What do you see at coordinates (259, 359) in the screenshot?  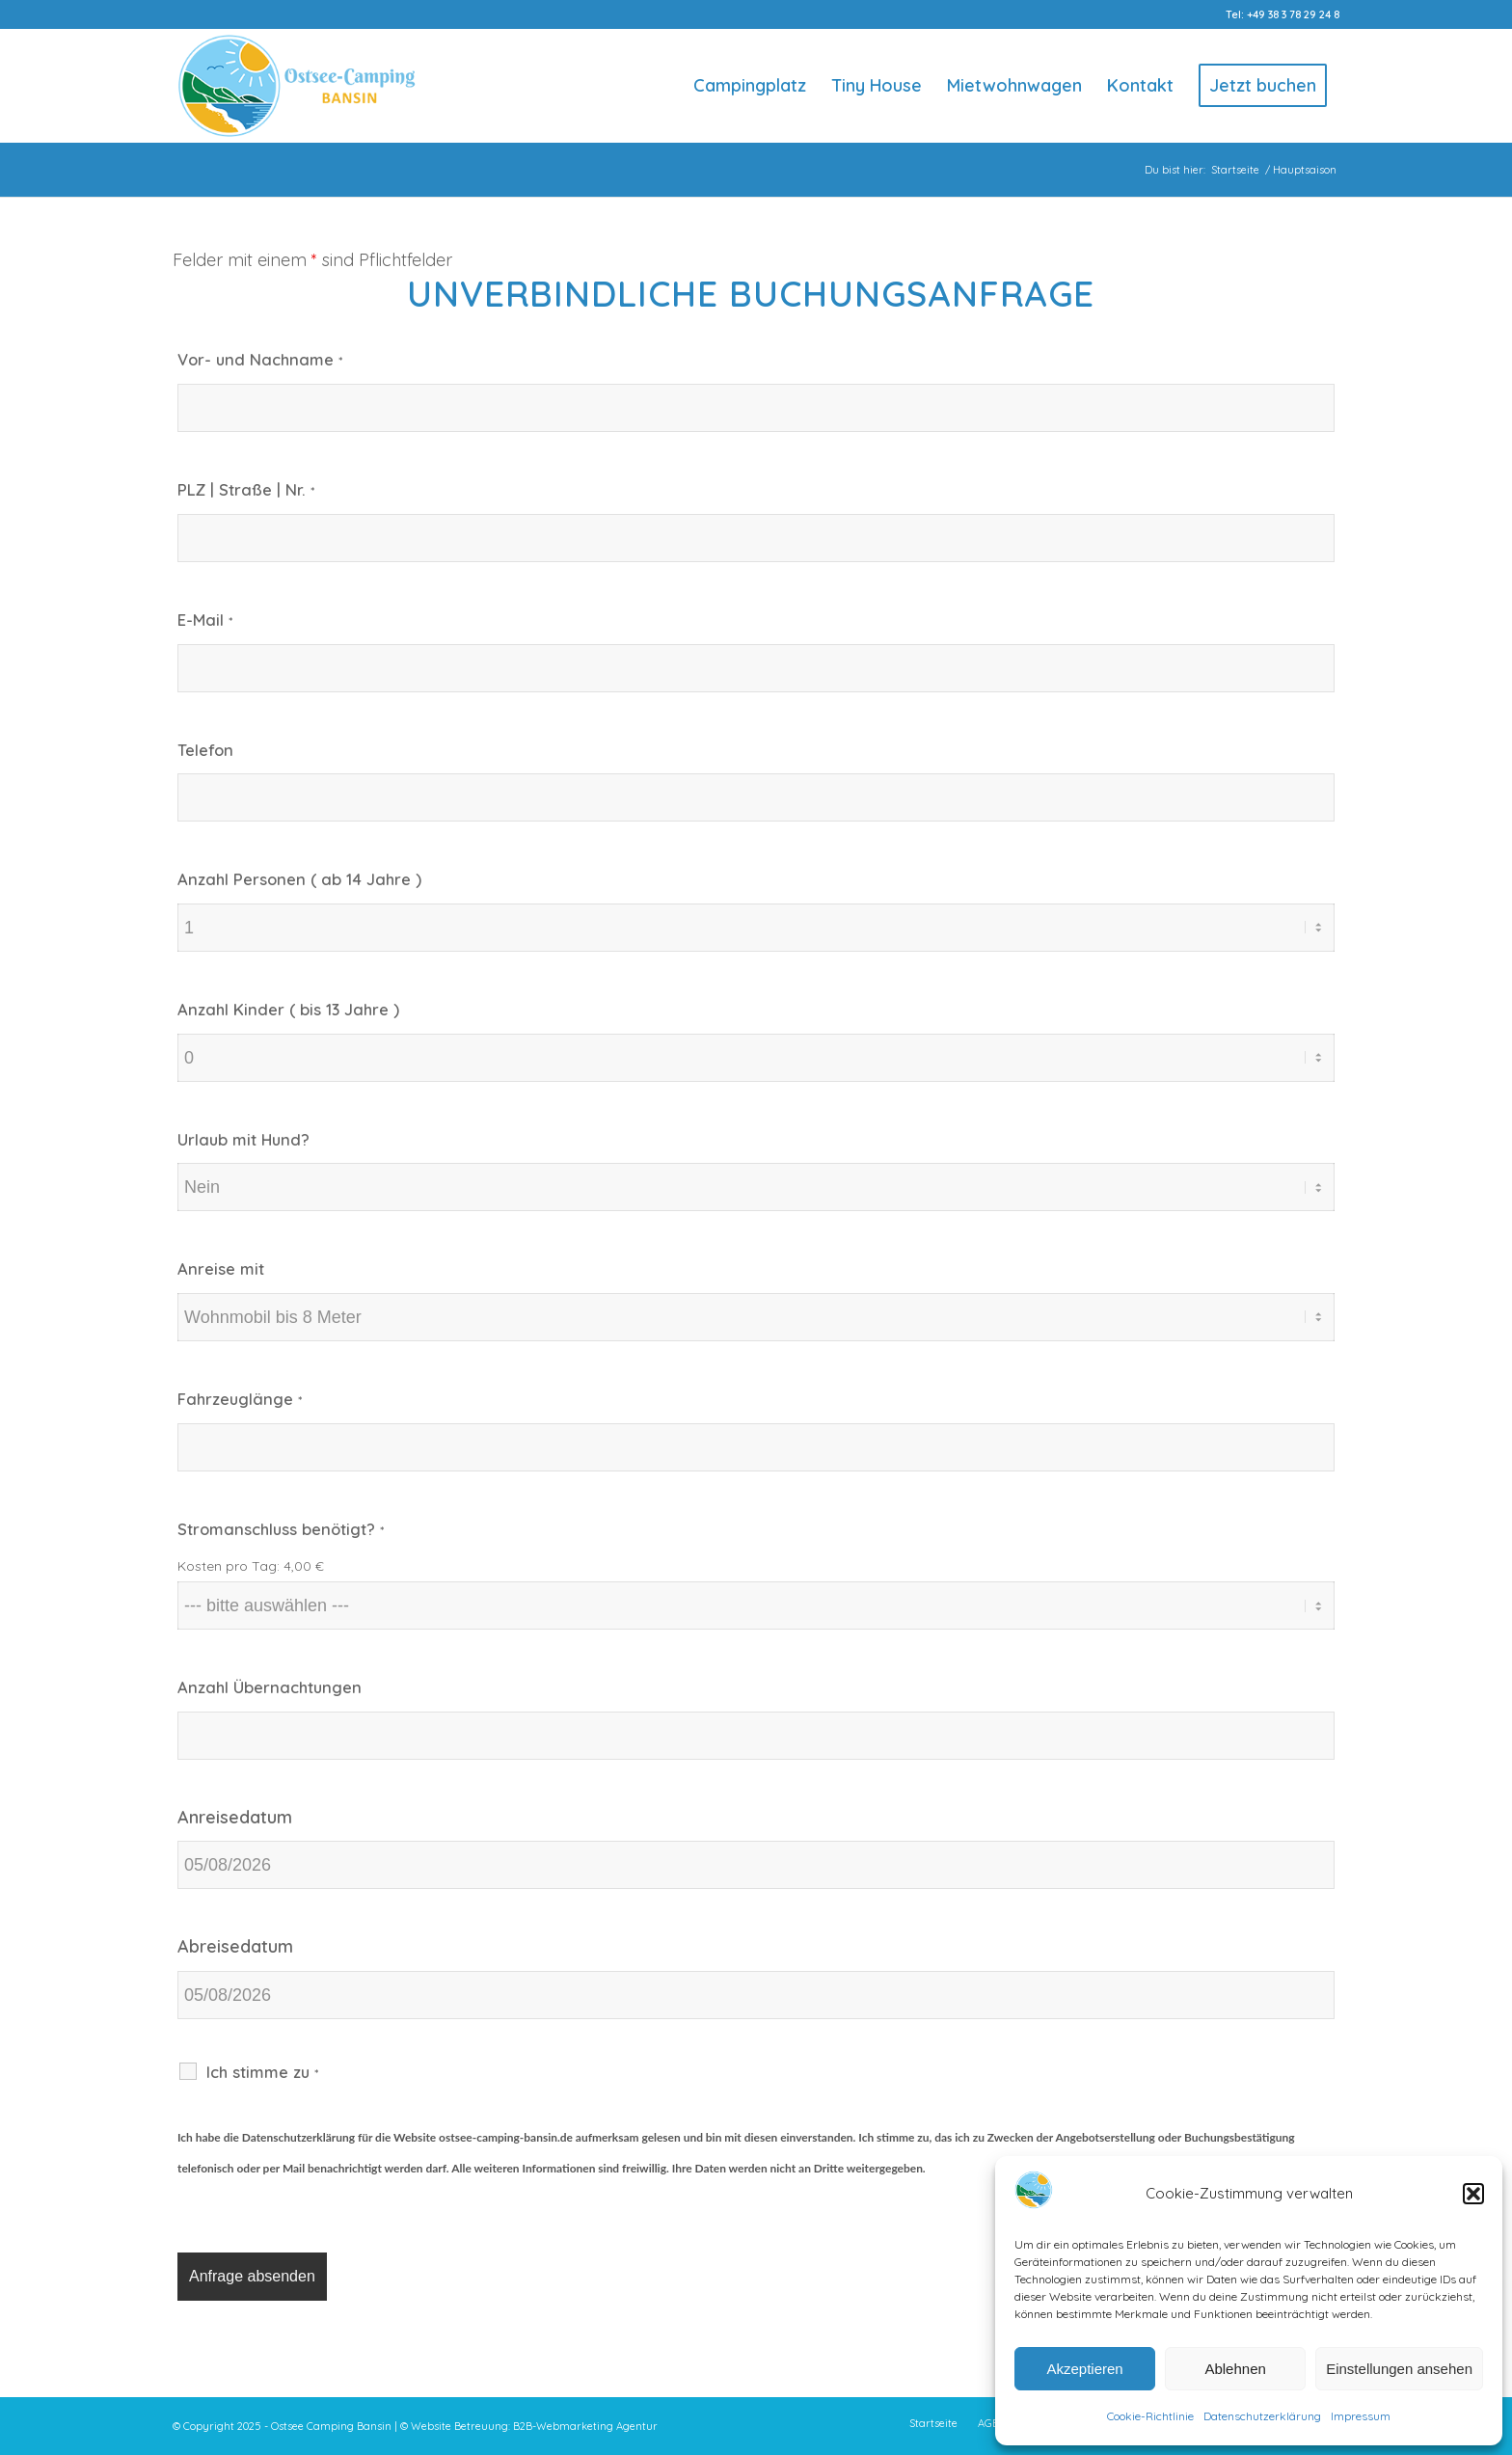 I see `Vor- und Nachname` at bounding box center [259, 359].